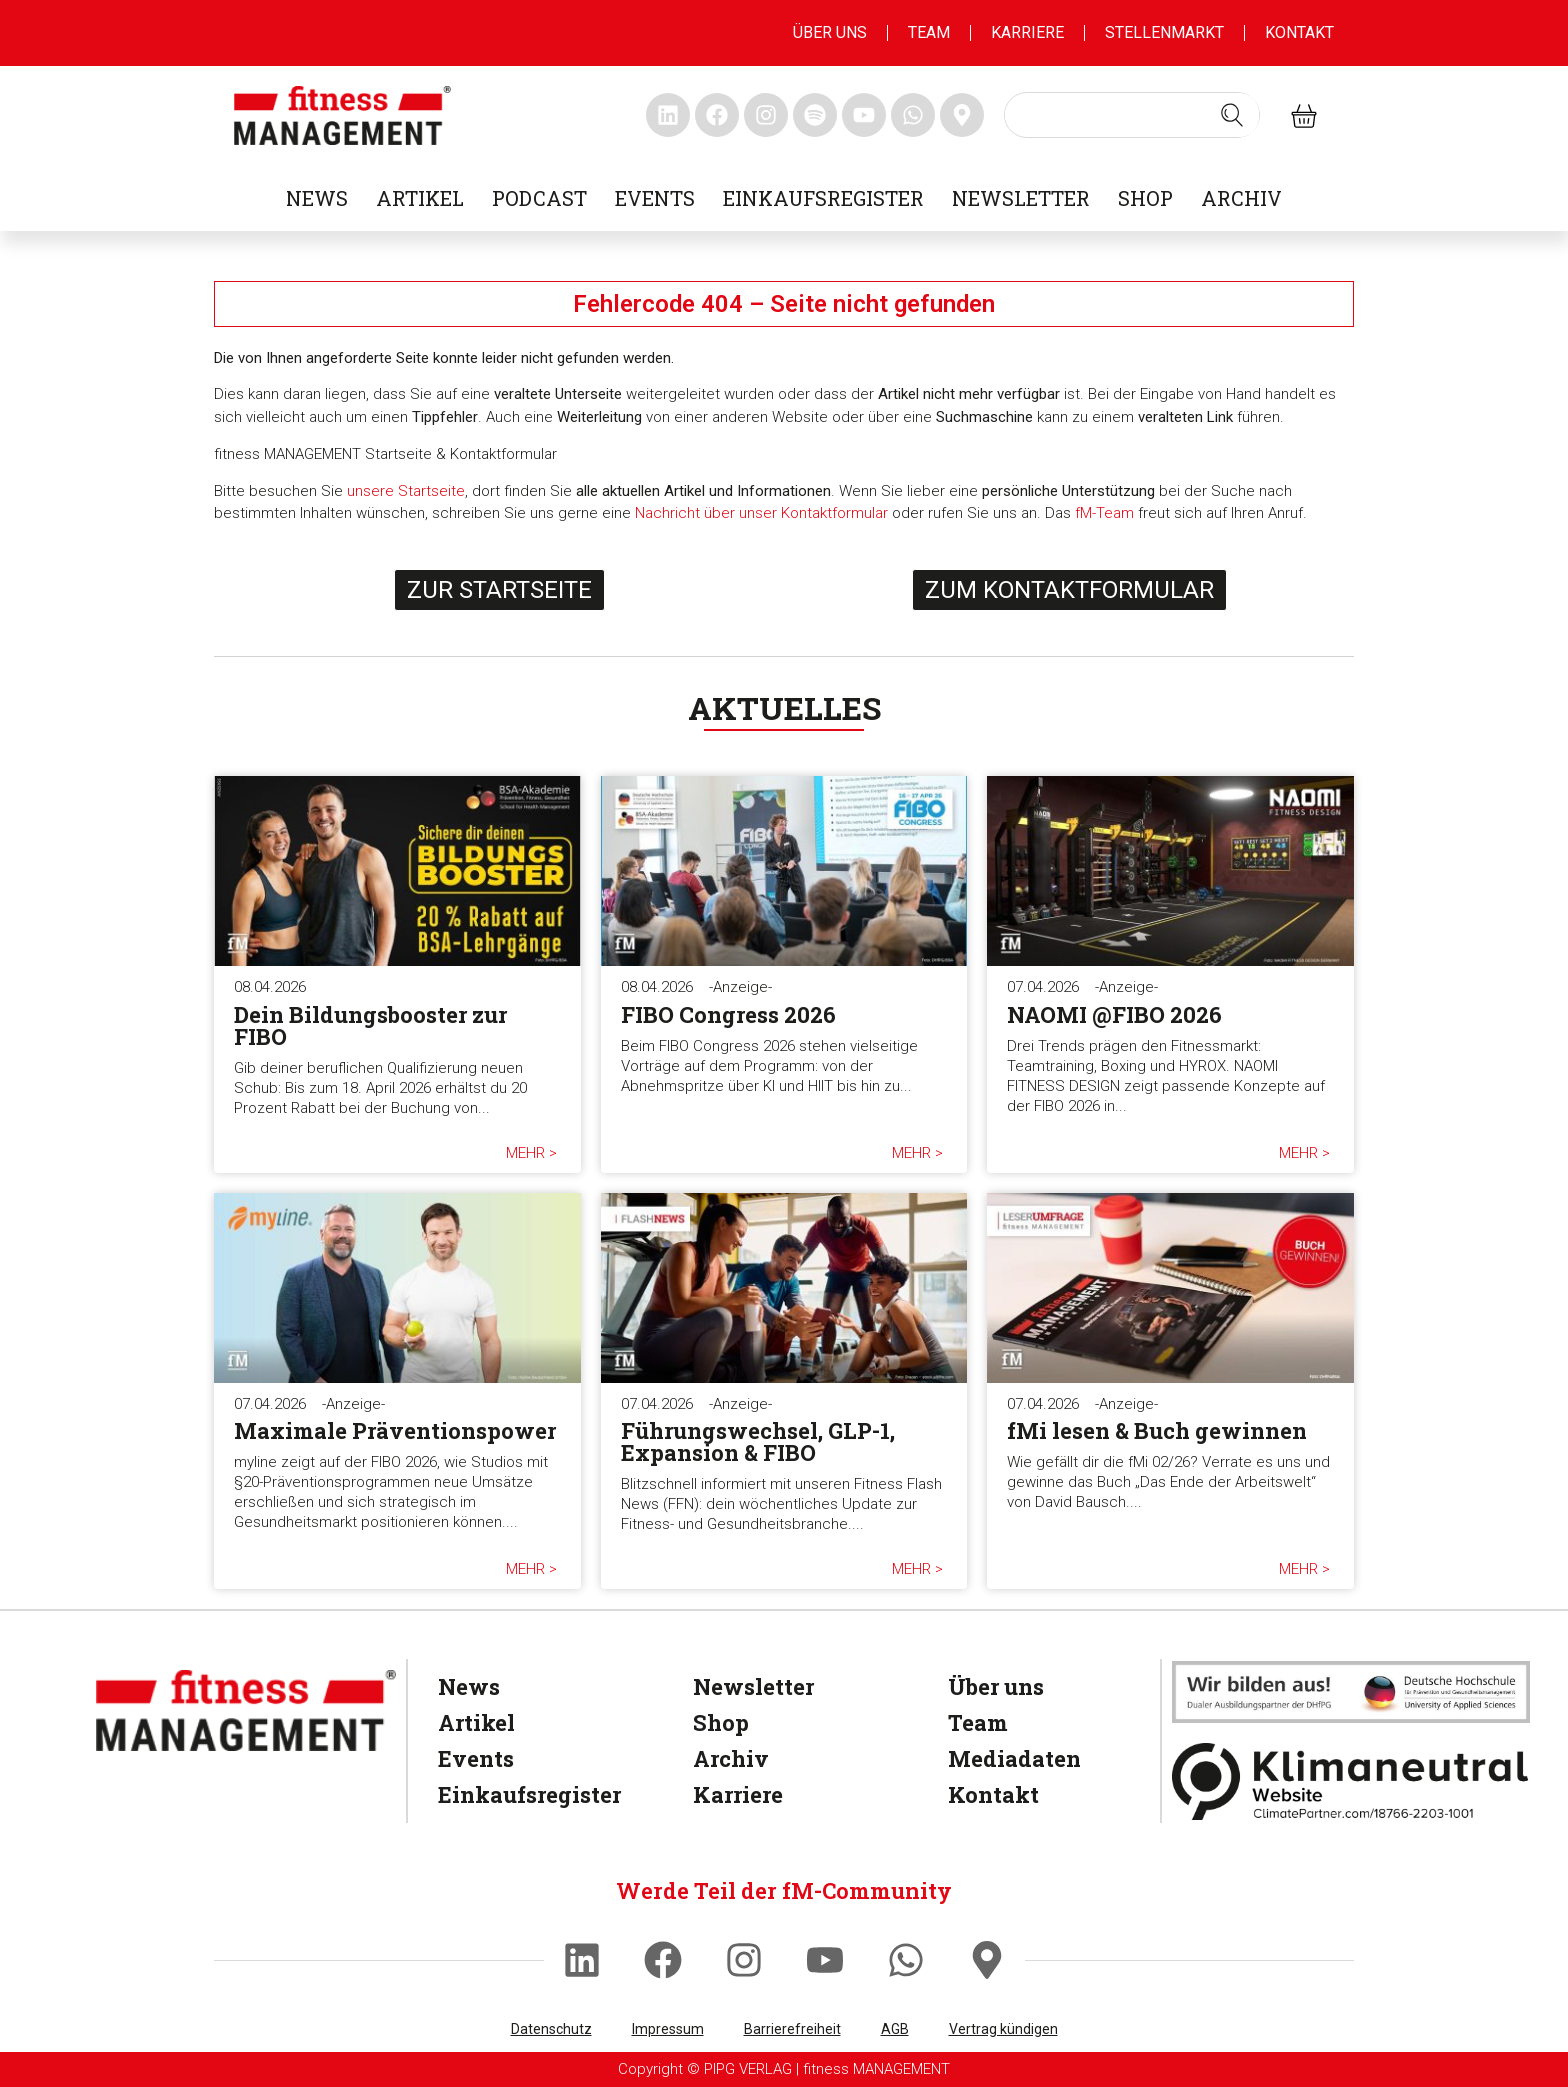 This screenshot has width=1568, height=2087. Describe the element at coordinates (668, 115) in the screenshot. I see `[fitness Management linkedin]` at that location.